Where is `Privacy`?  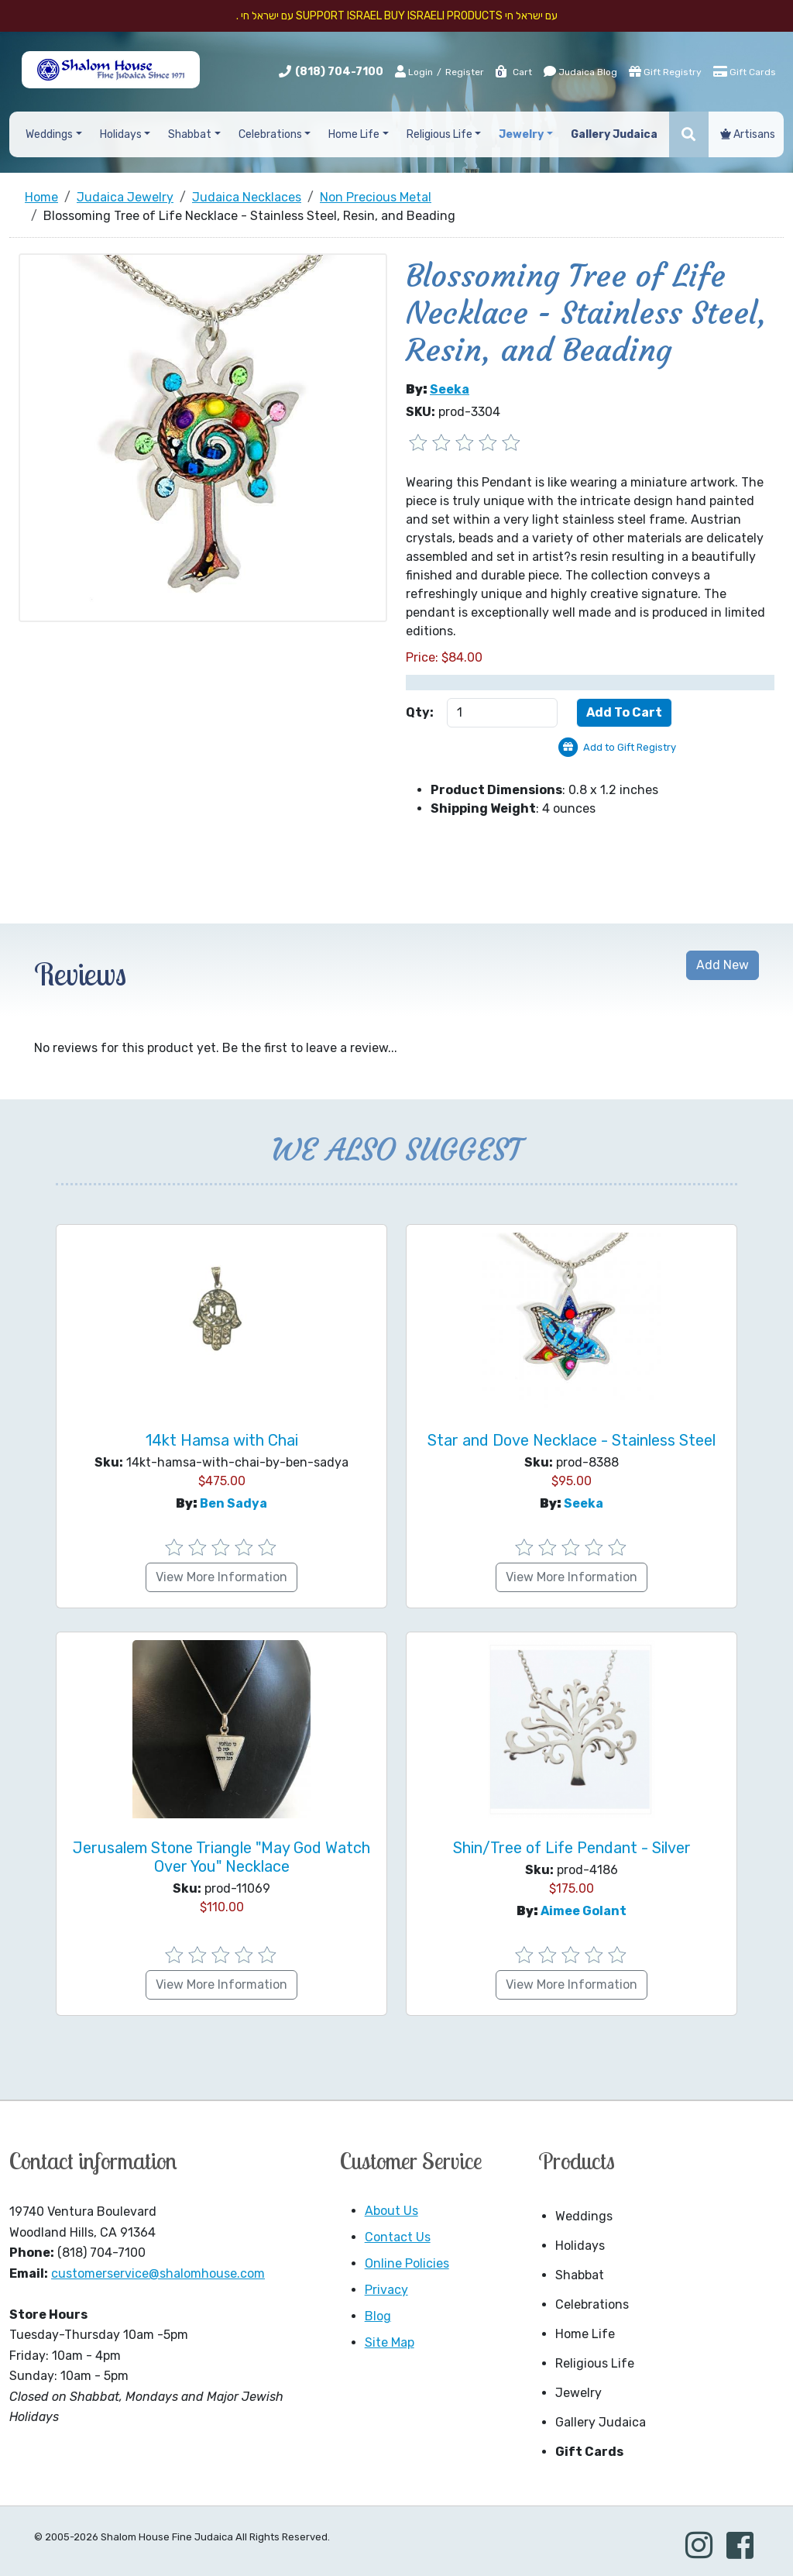 Privacy is located at coordinates (386, 2289).